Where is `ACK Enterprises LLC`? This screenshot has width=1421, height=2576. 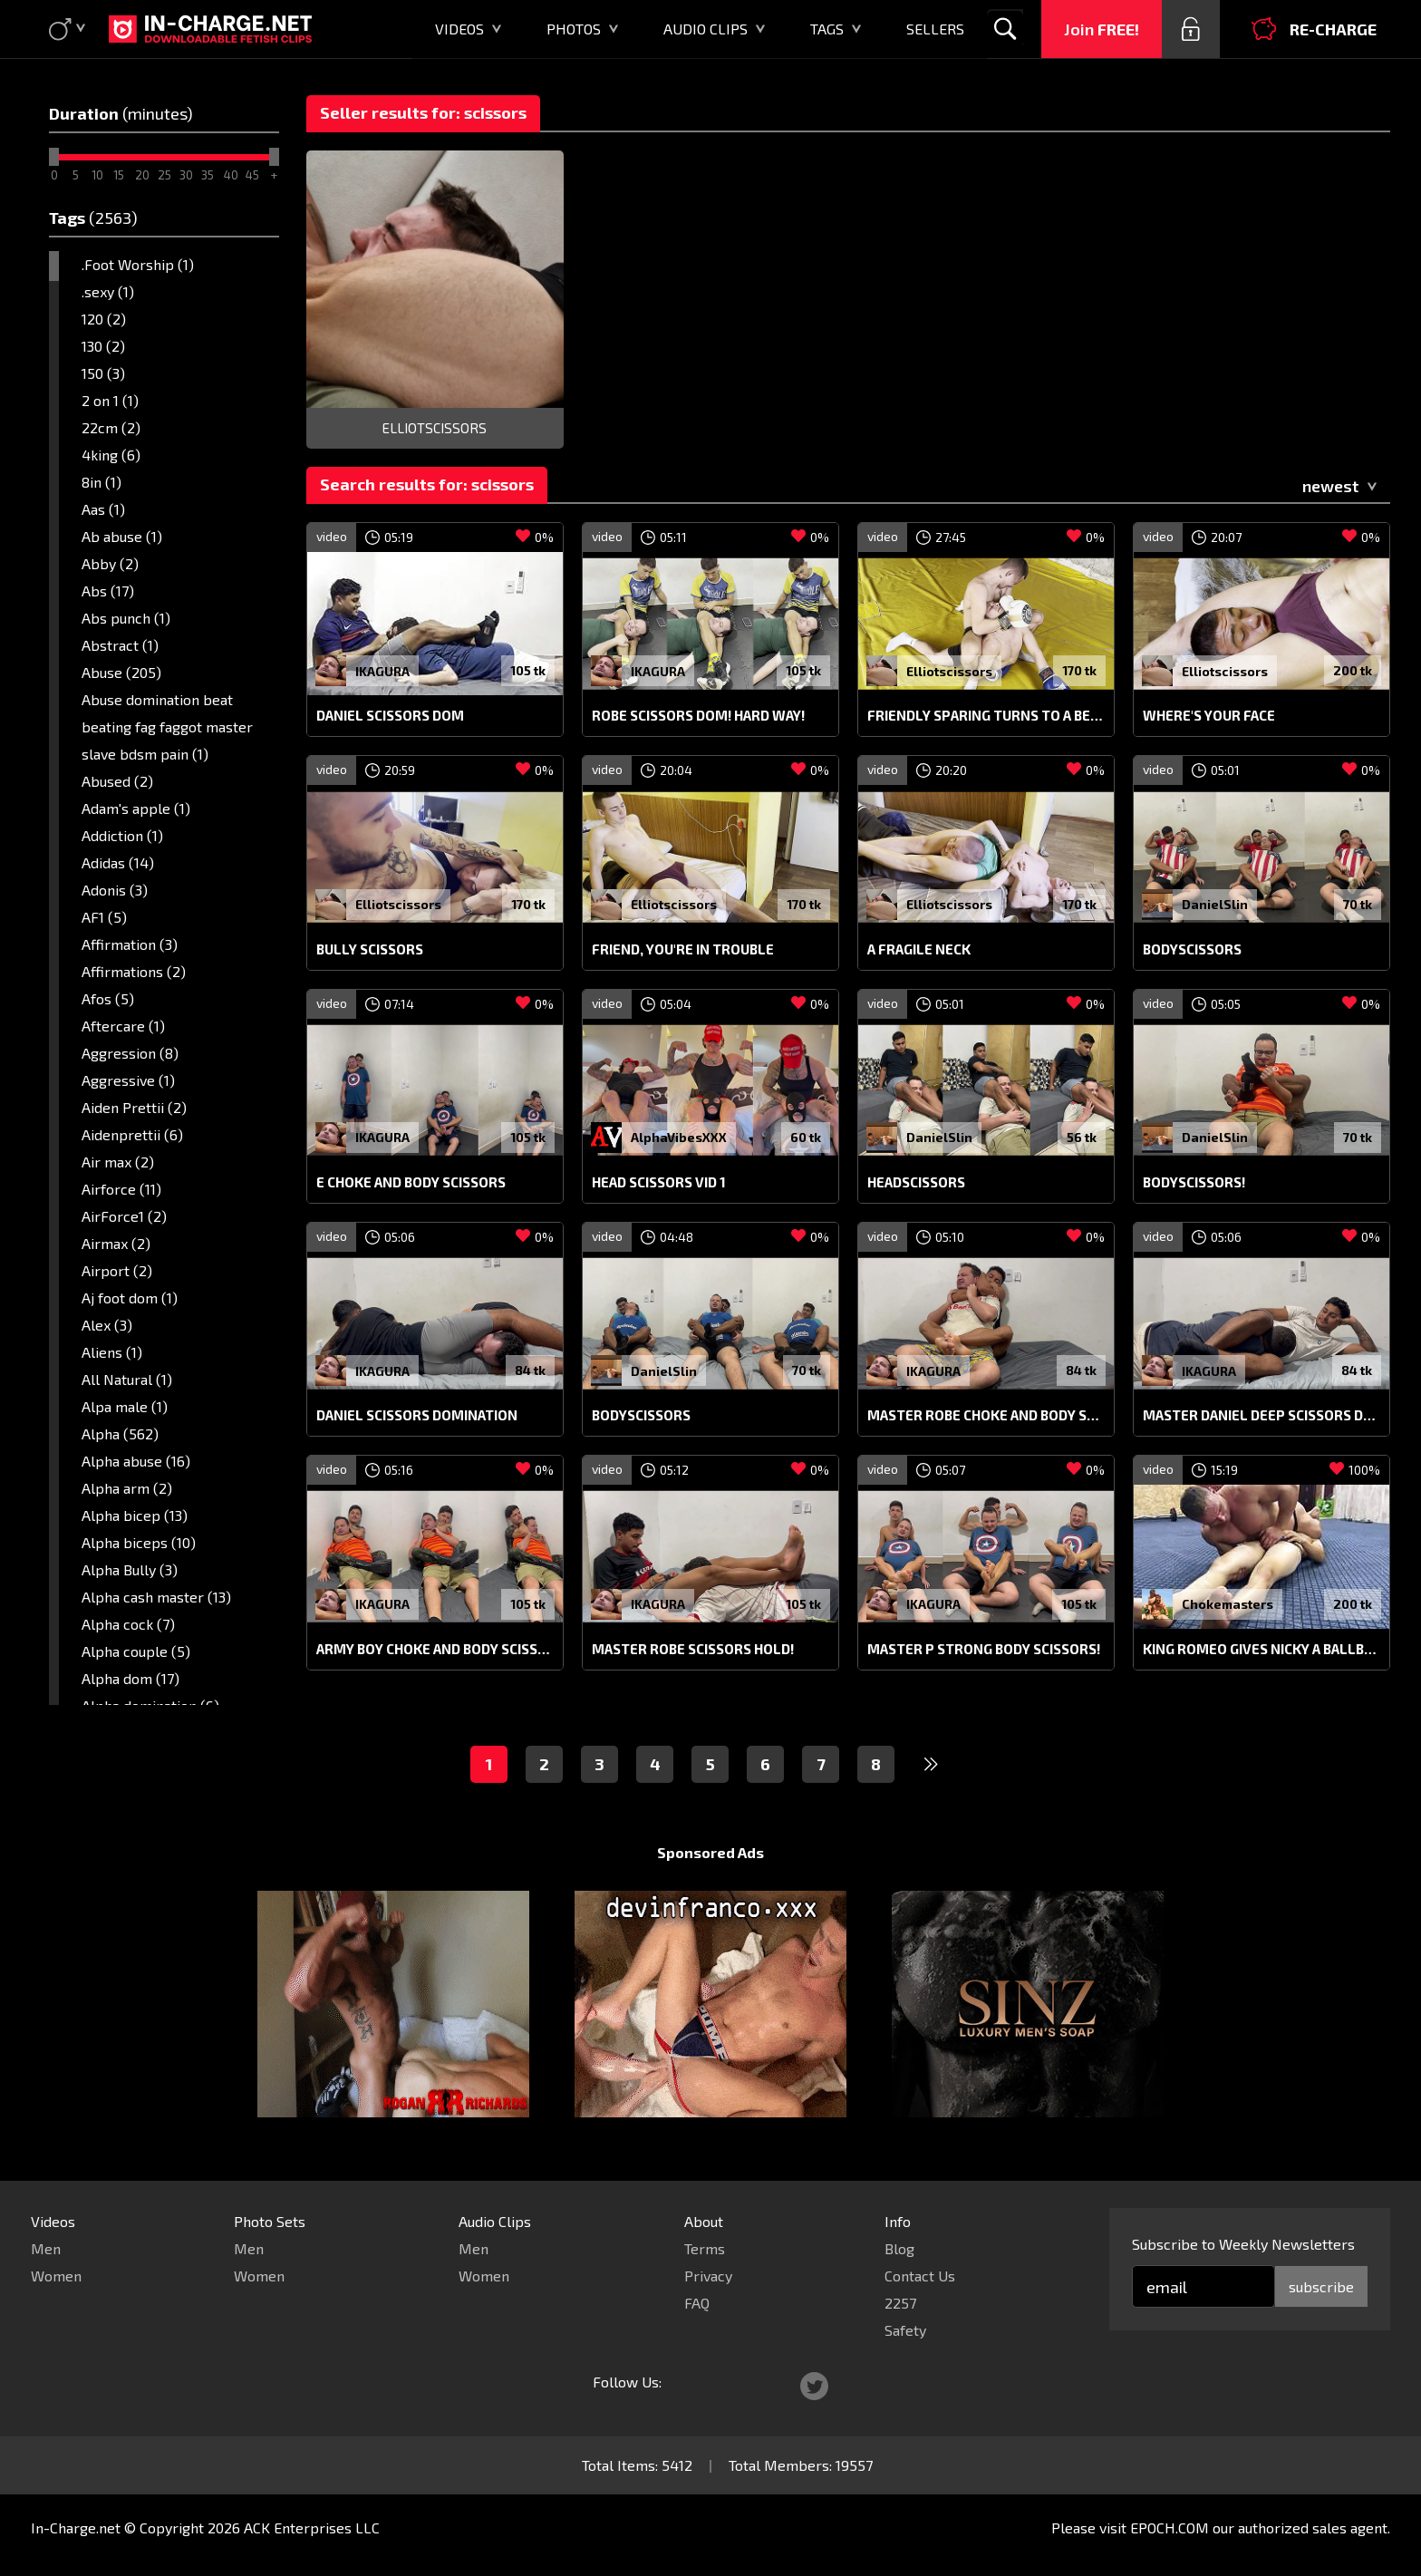 ACK Enterprises LLC is located at coordinates (312, 2527).